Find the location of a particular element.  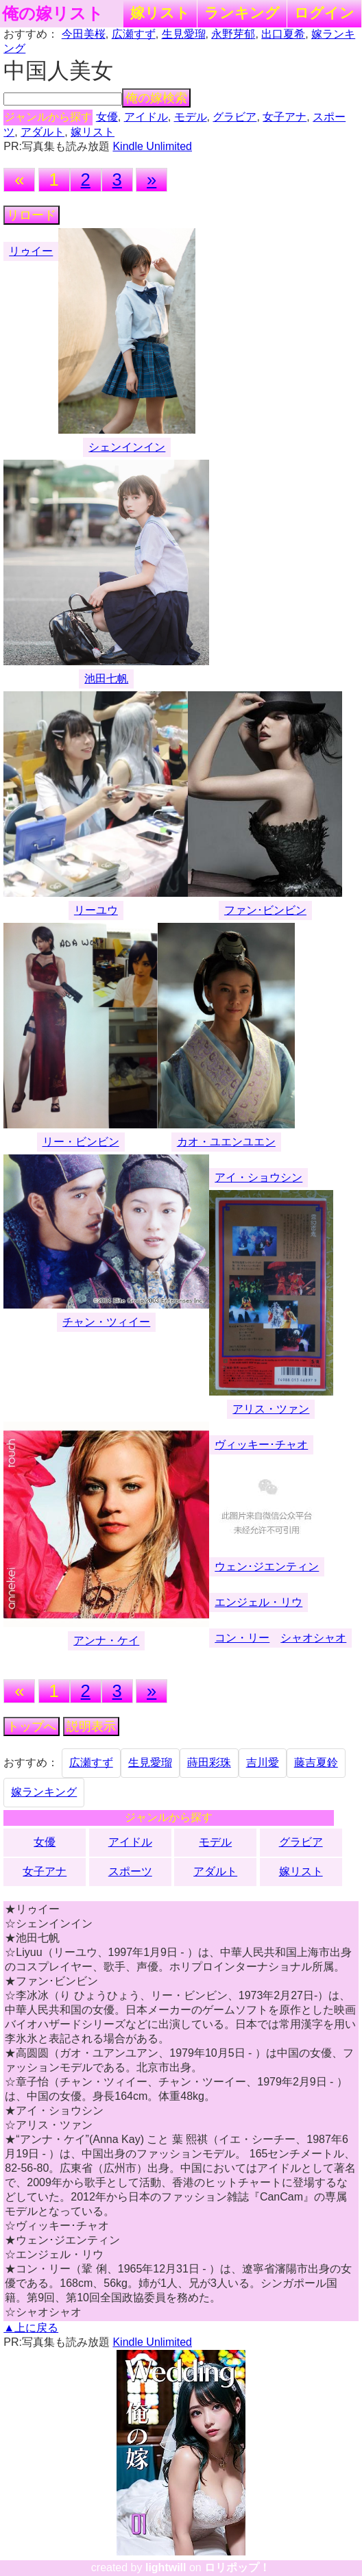

蒔田彩珠 is located at coordinates (209, 1762).